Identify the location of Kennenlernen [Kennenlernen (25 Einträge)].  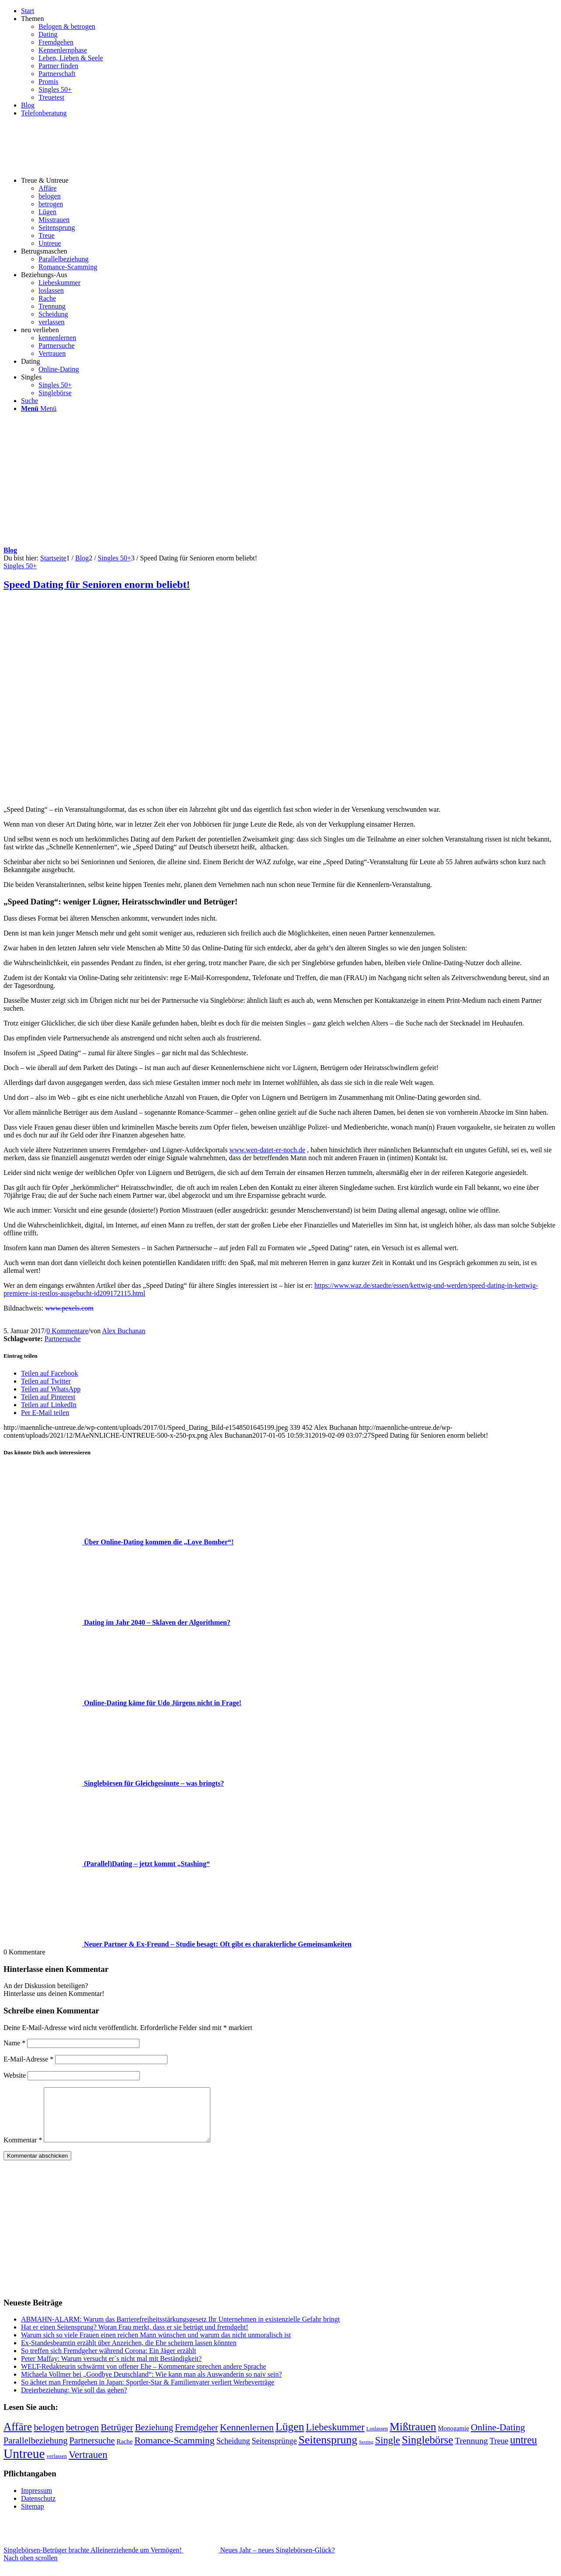
(247, 2437).